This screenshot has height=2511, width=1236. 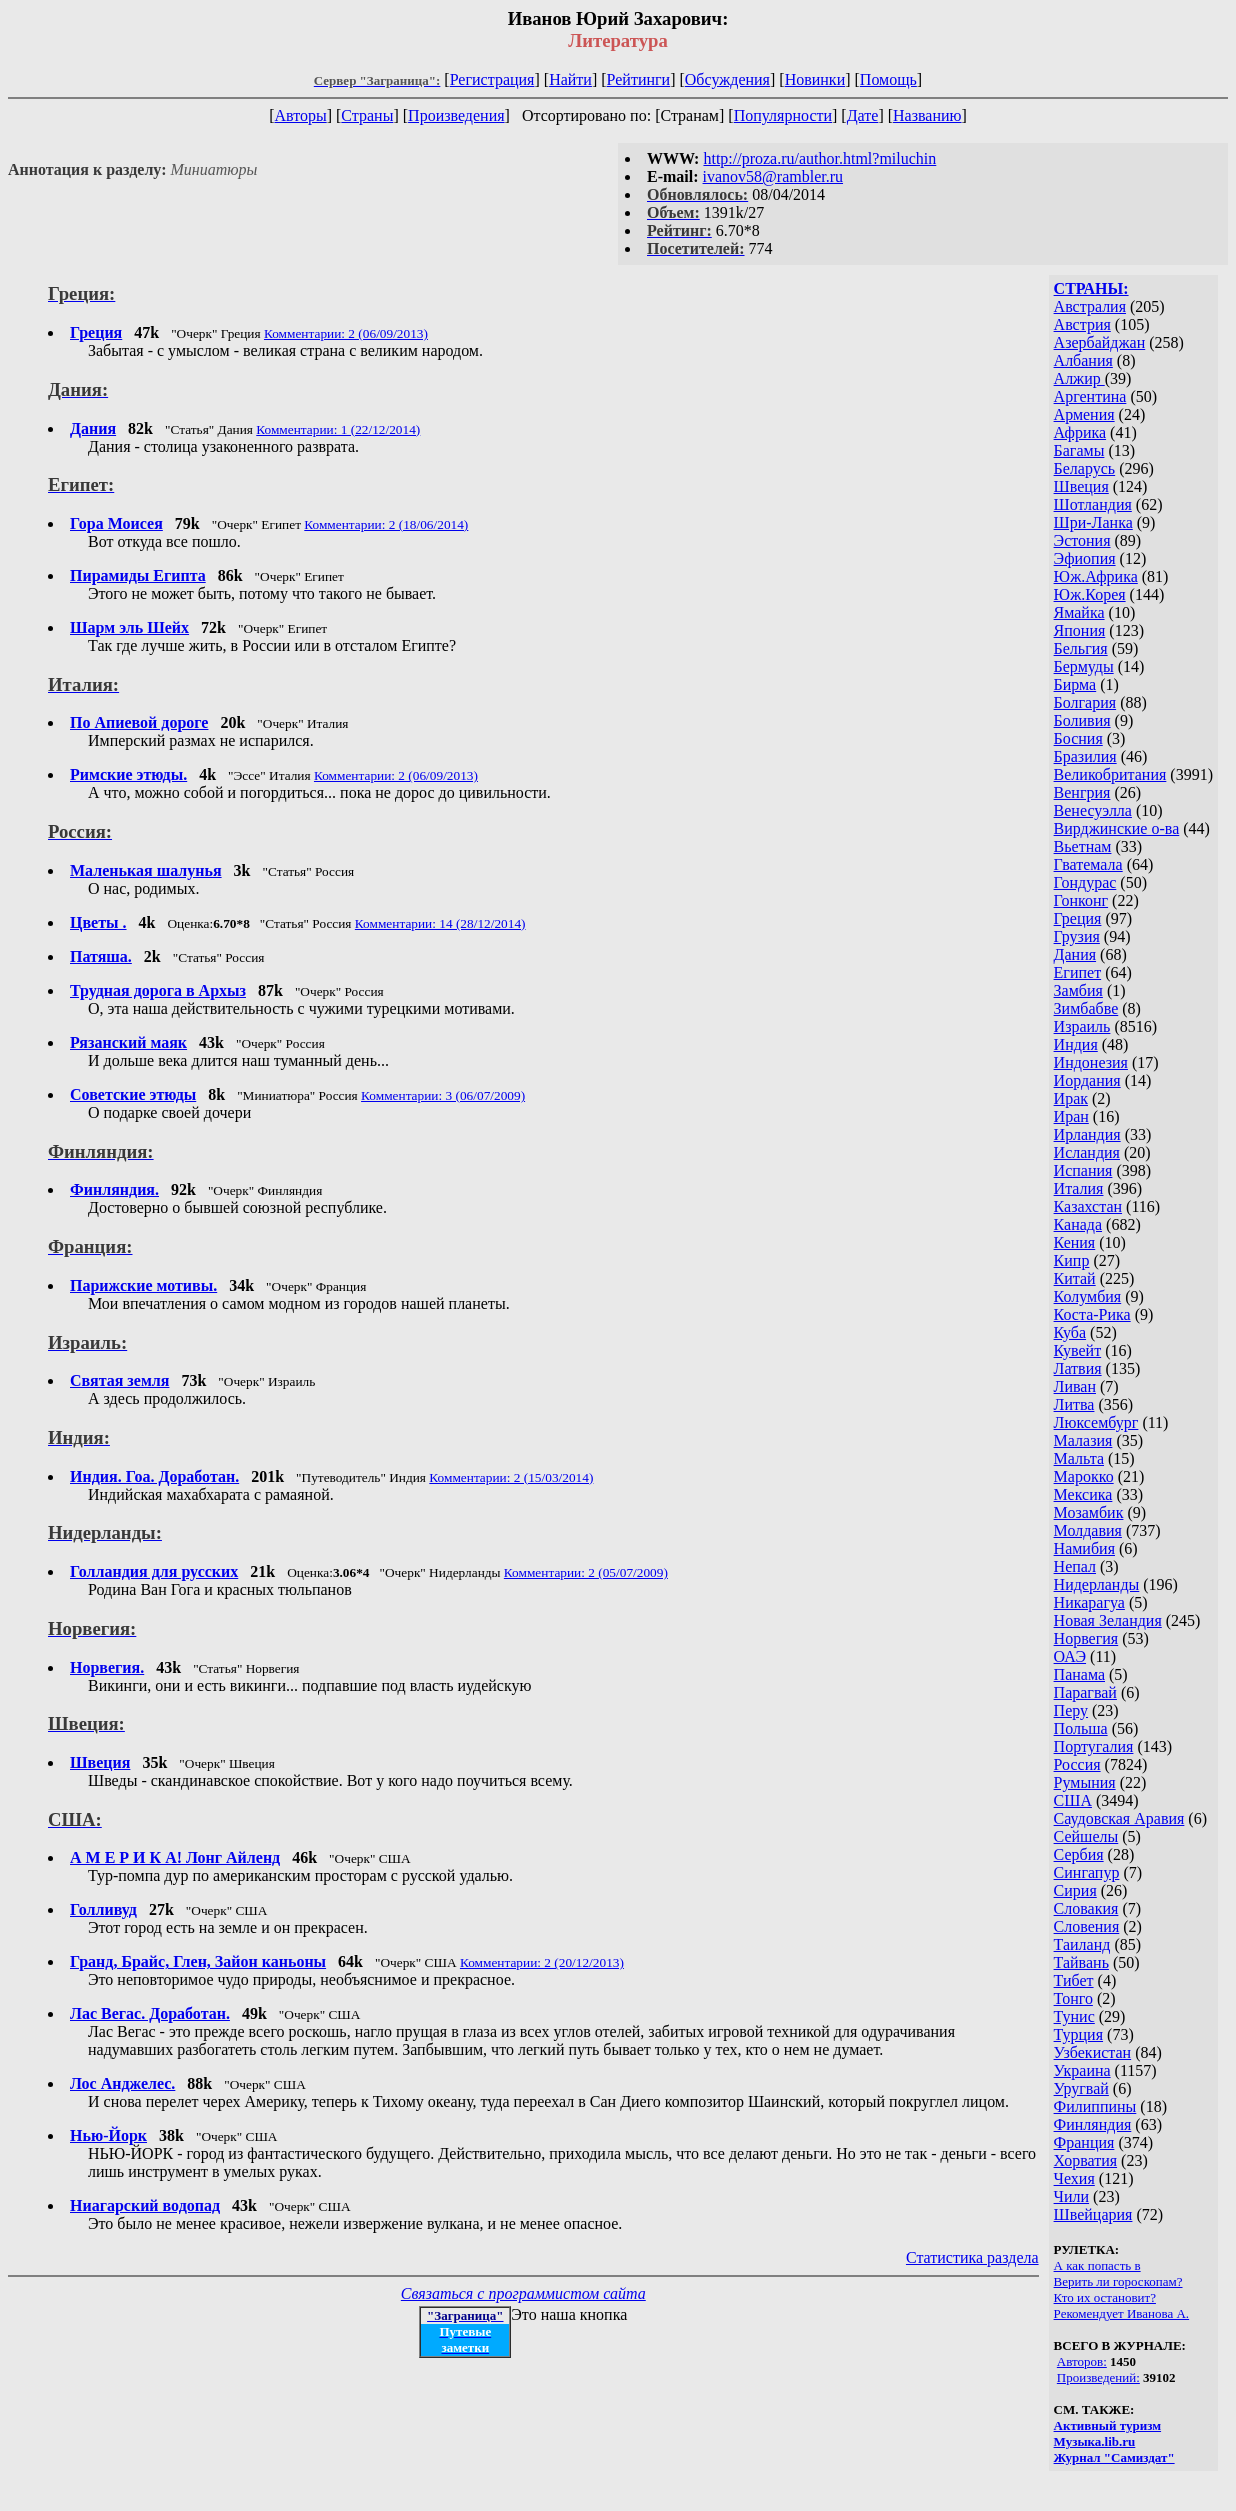 I want to click on Перу, so click(x=1071, y=1710).